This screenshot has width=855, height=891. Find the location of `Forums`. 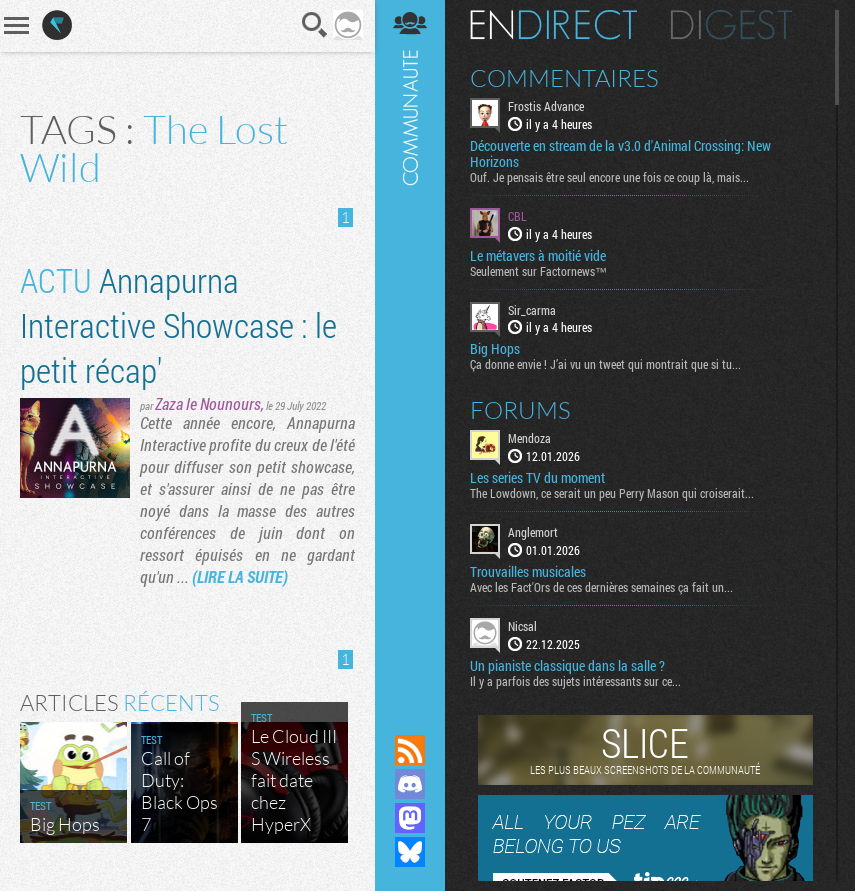

Forums is located at coordinates (520, 410).